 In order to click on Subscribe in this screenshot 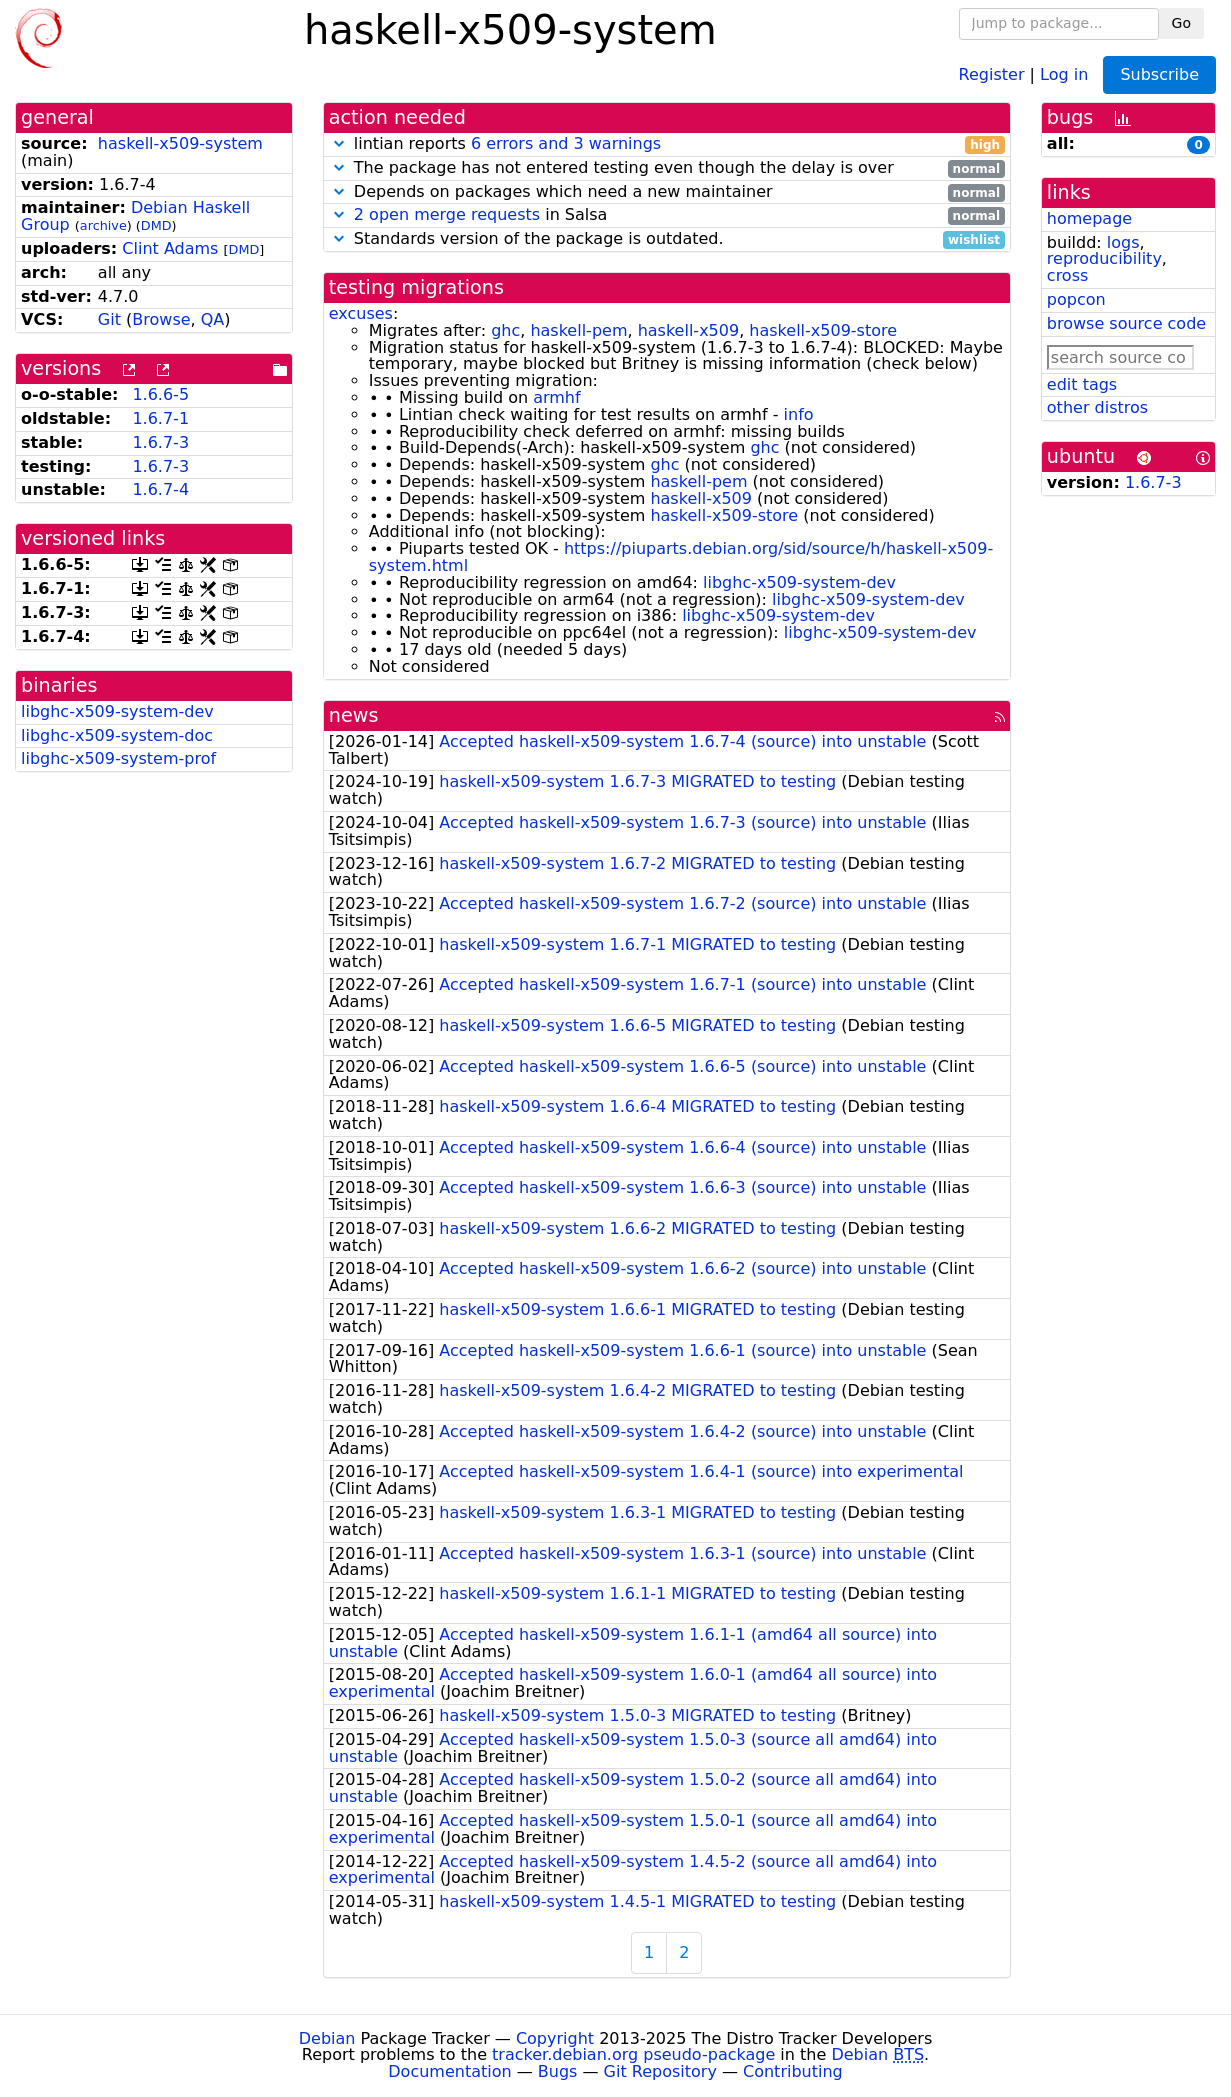, I will do `click(1159, 74)`.